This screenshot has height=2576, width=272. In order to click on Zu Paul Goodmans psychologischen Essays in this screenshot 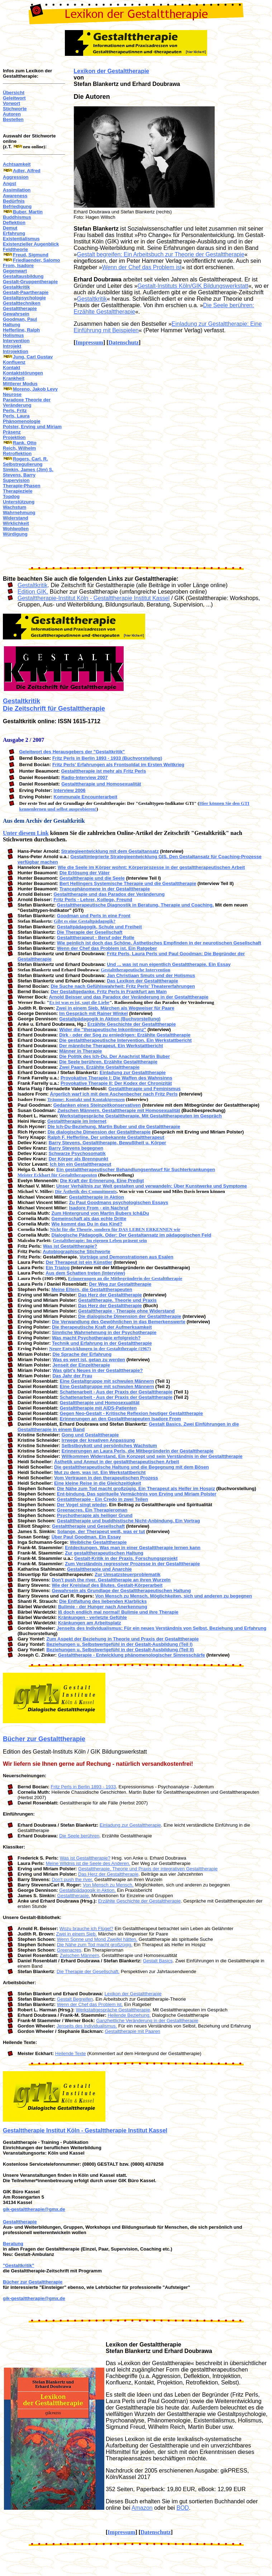, I will do `click(118, 1202)`.